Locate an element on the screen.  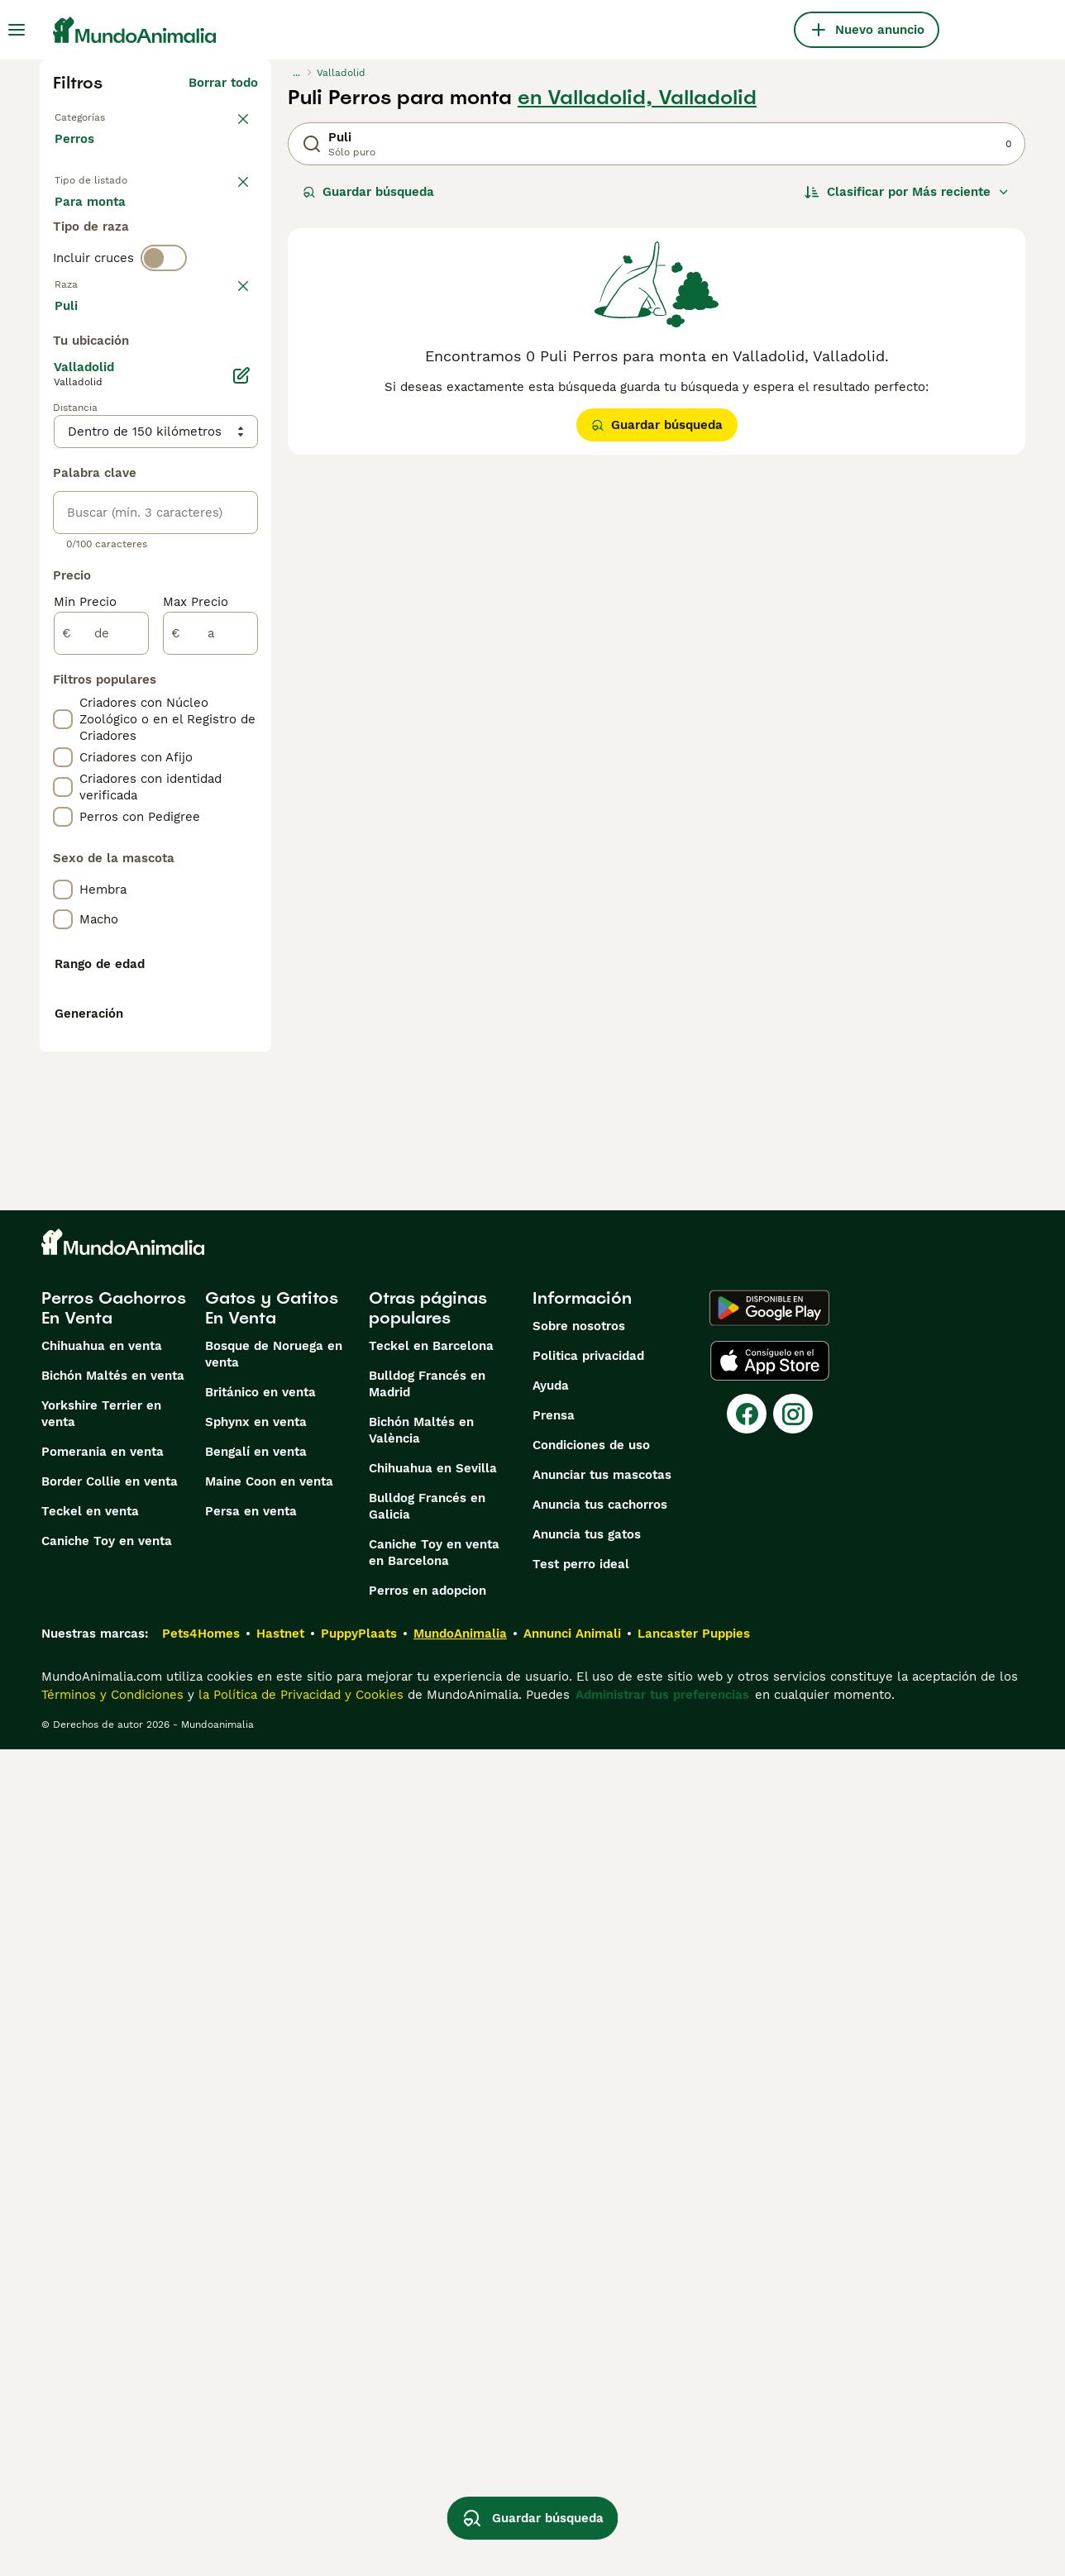
Persa en venta is located at coordinates (251, 2337).